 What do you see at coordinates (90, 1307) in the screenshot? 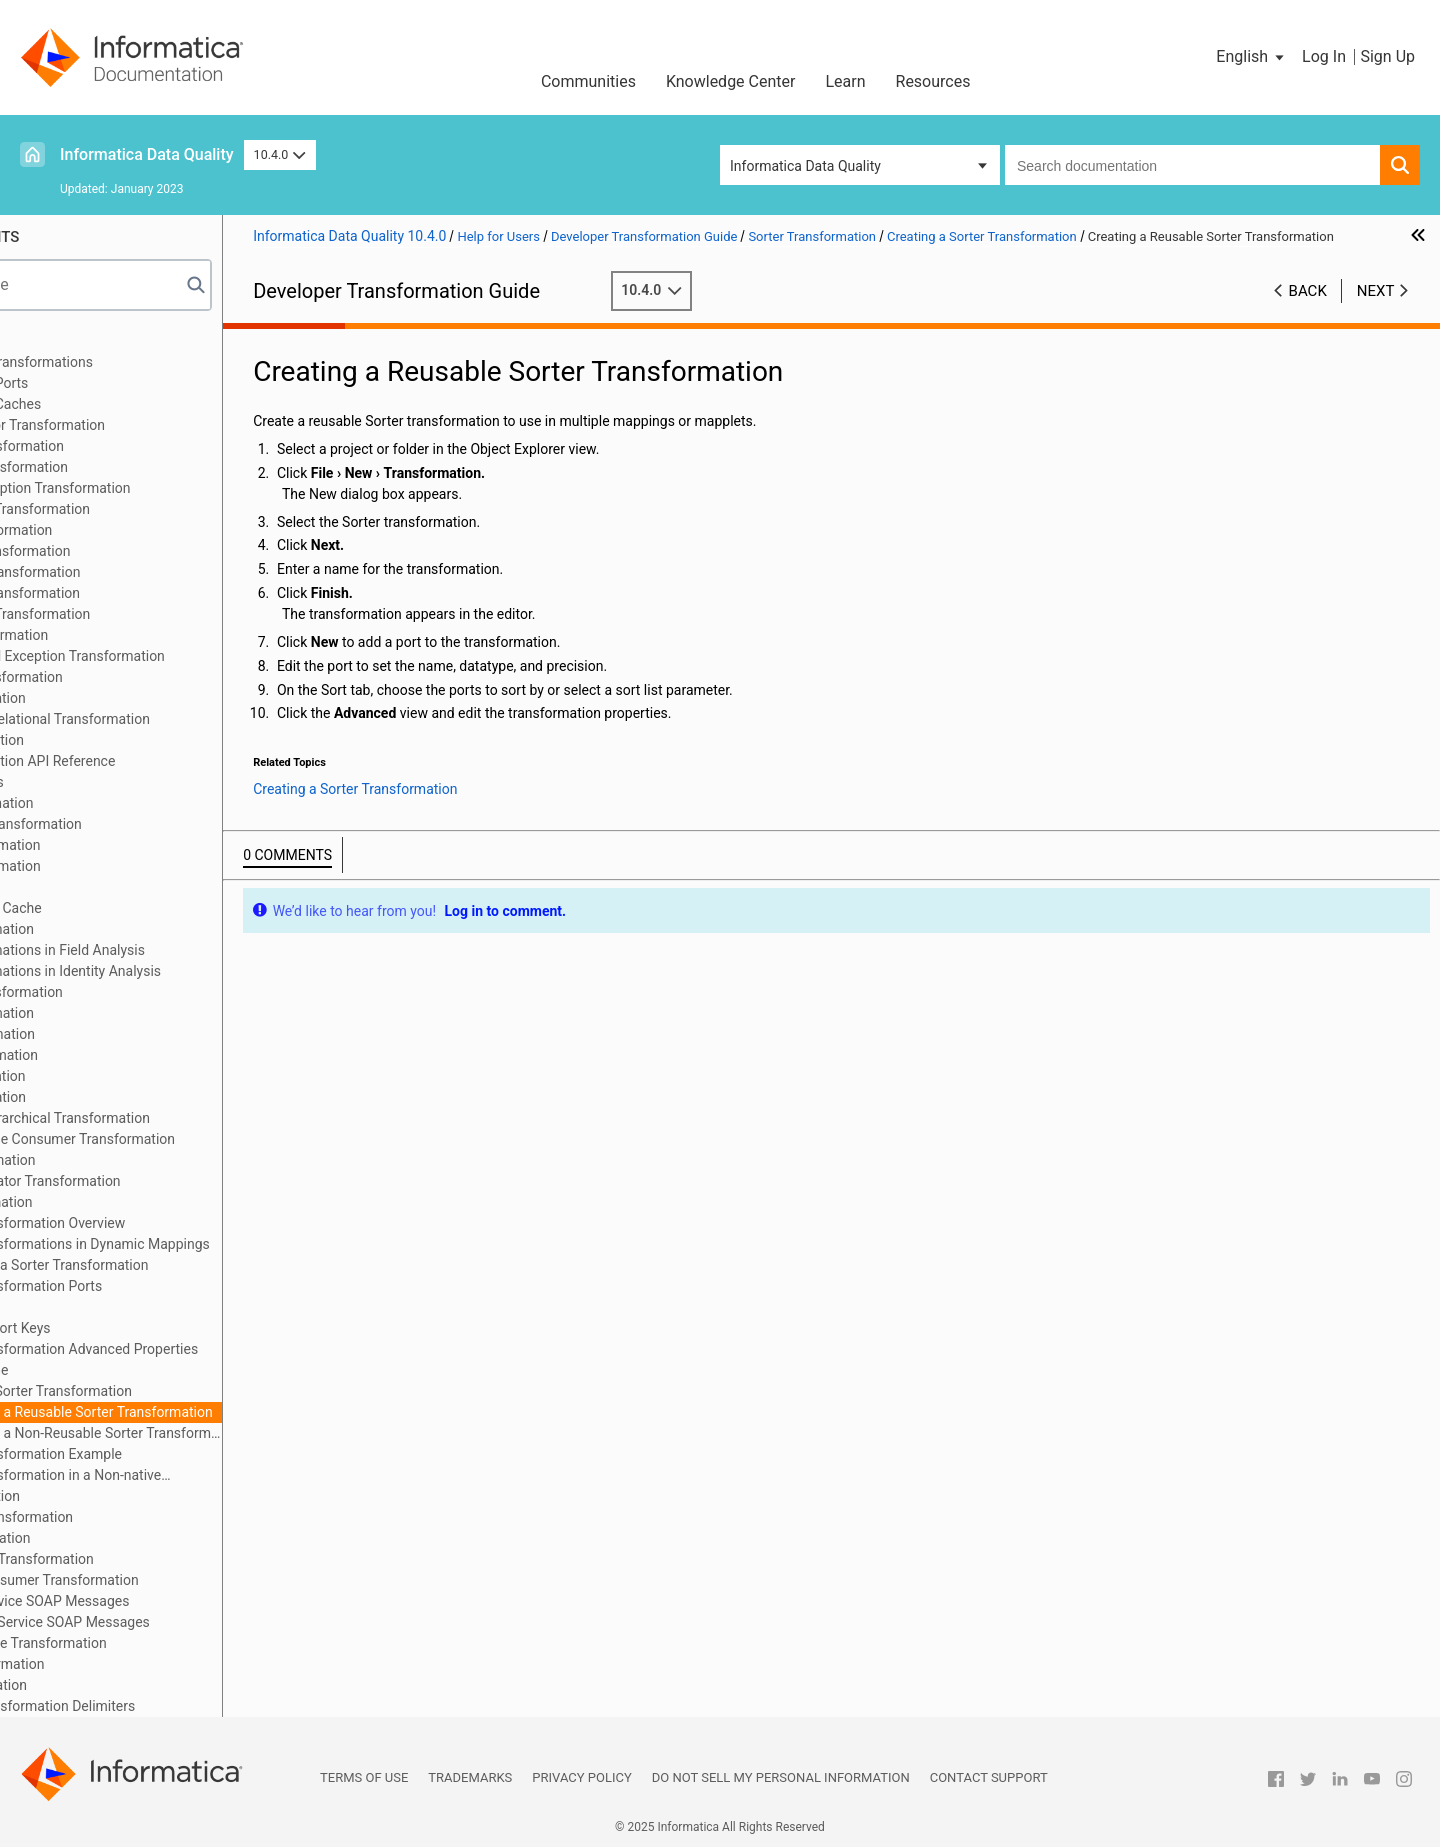
I see `Sort Tab` at bounding box center [90, 1307].